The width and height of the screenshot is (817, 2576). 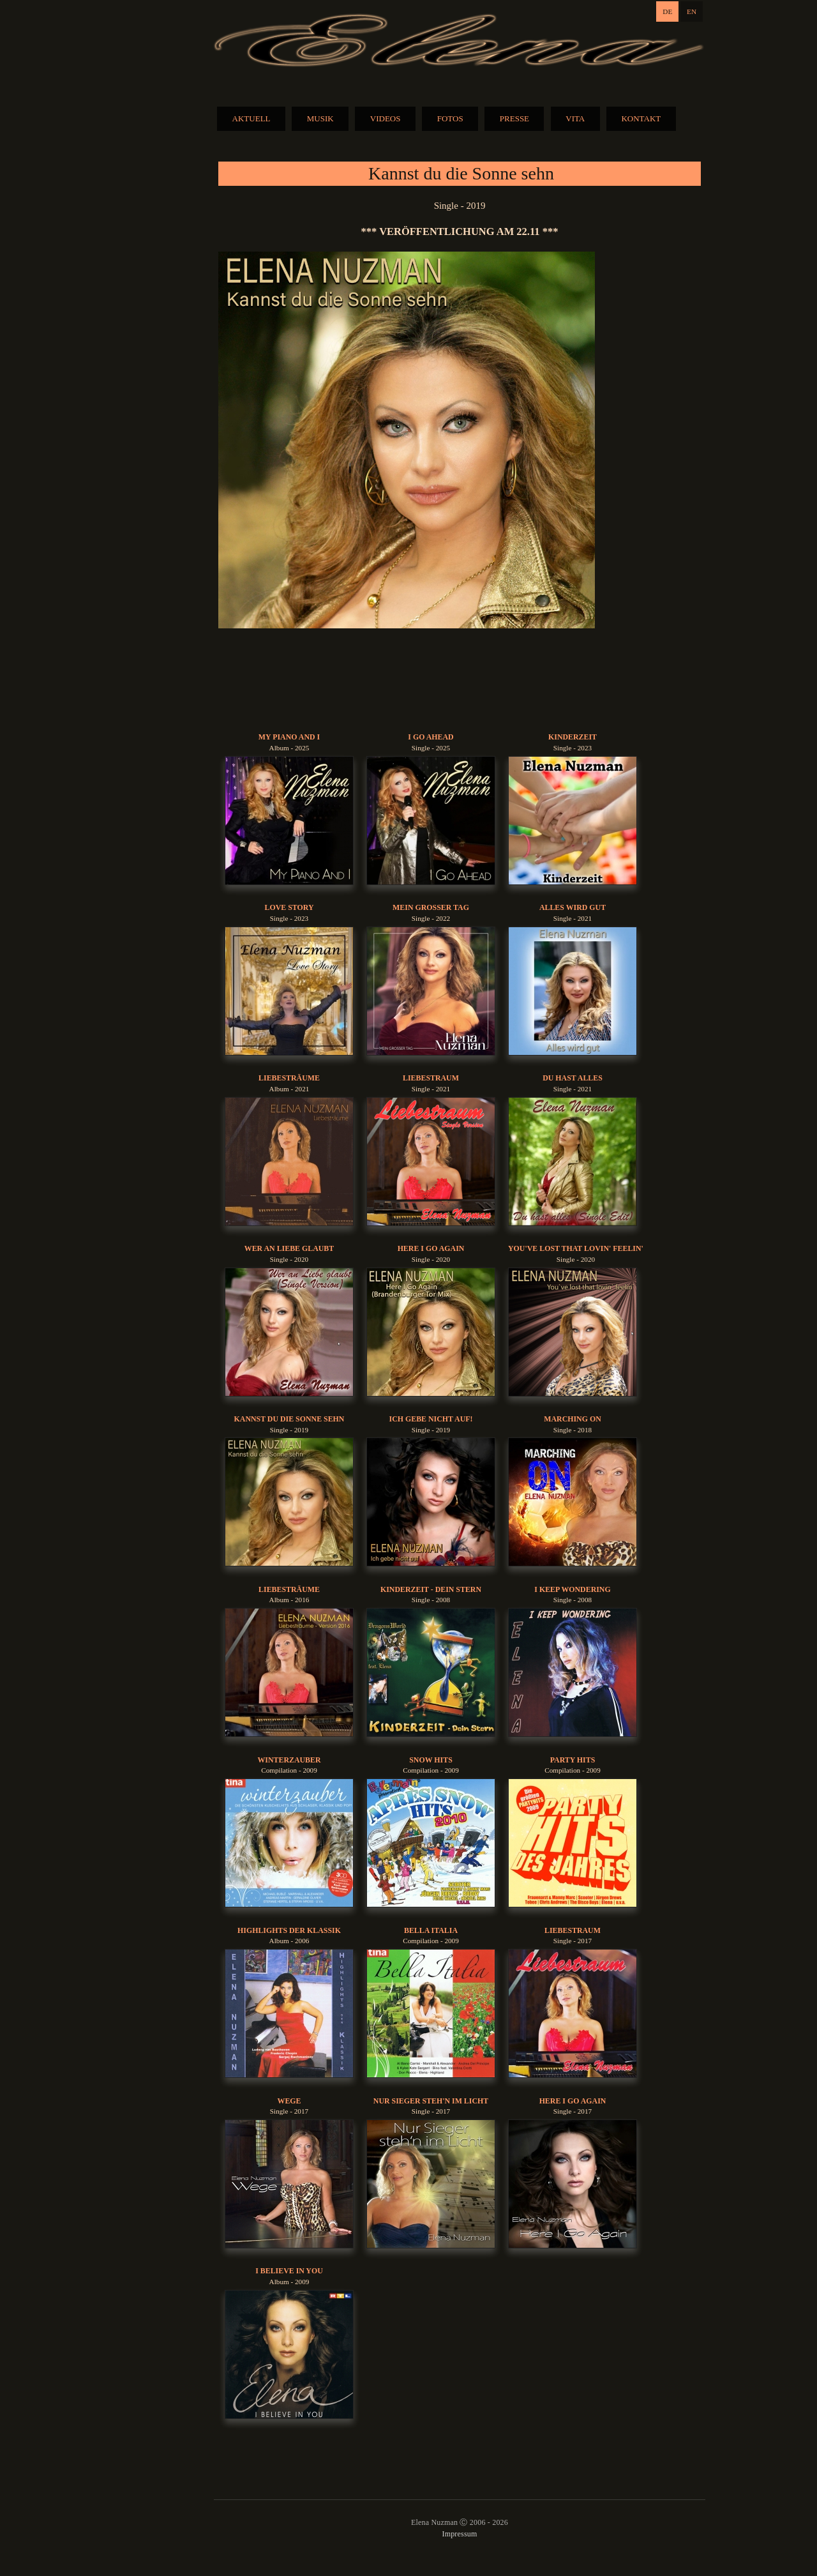 What do you see at coordinates (288, 1759) in the screenshot?
I see `Winterzauber` at bounding box center [288, 1759].